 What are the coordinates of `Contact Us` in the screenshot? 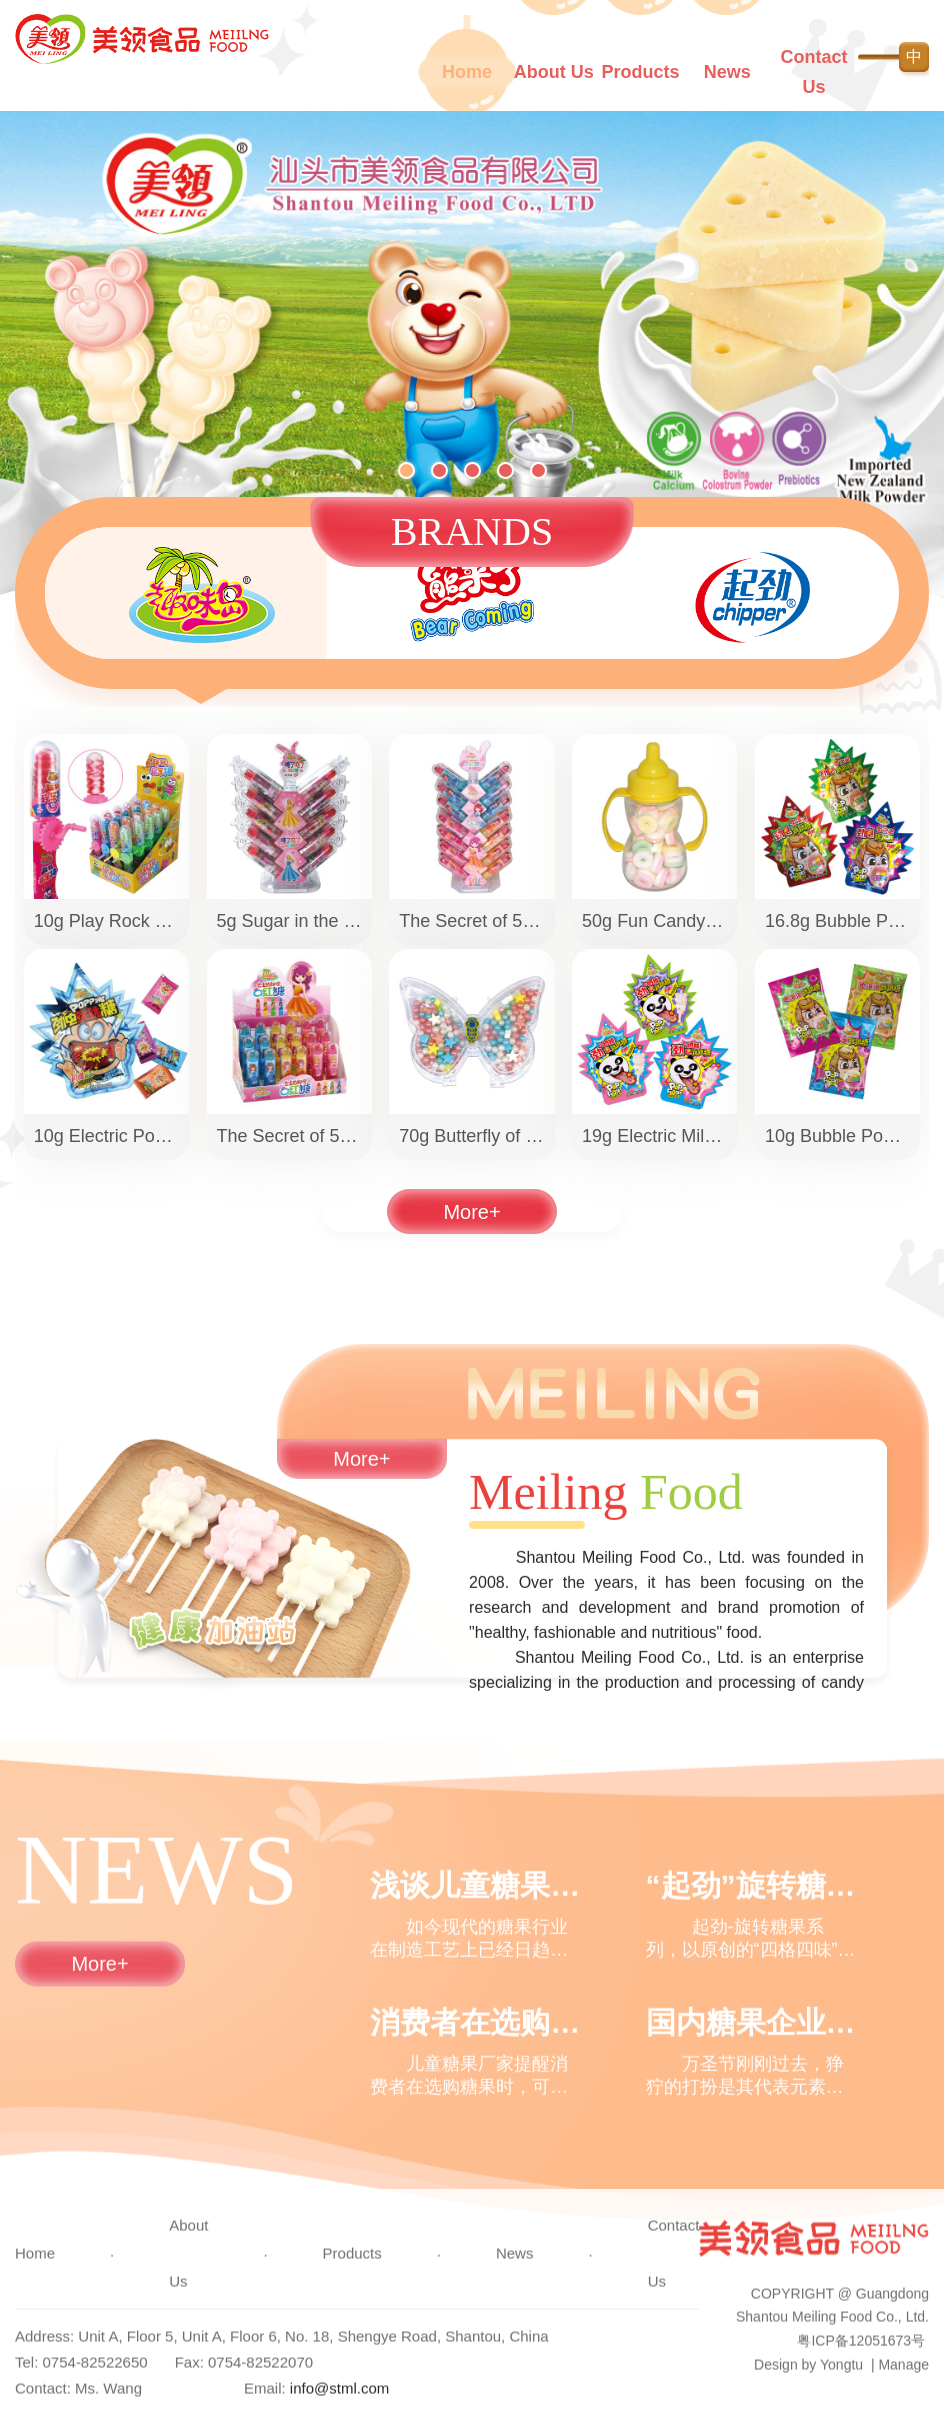 It's located at (814, 72).